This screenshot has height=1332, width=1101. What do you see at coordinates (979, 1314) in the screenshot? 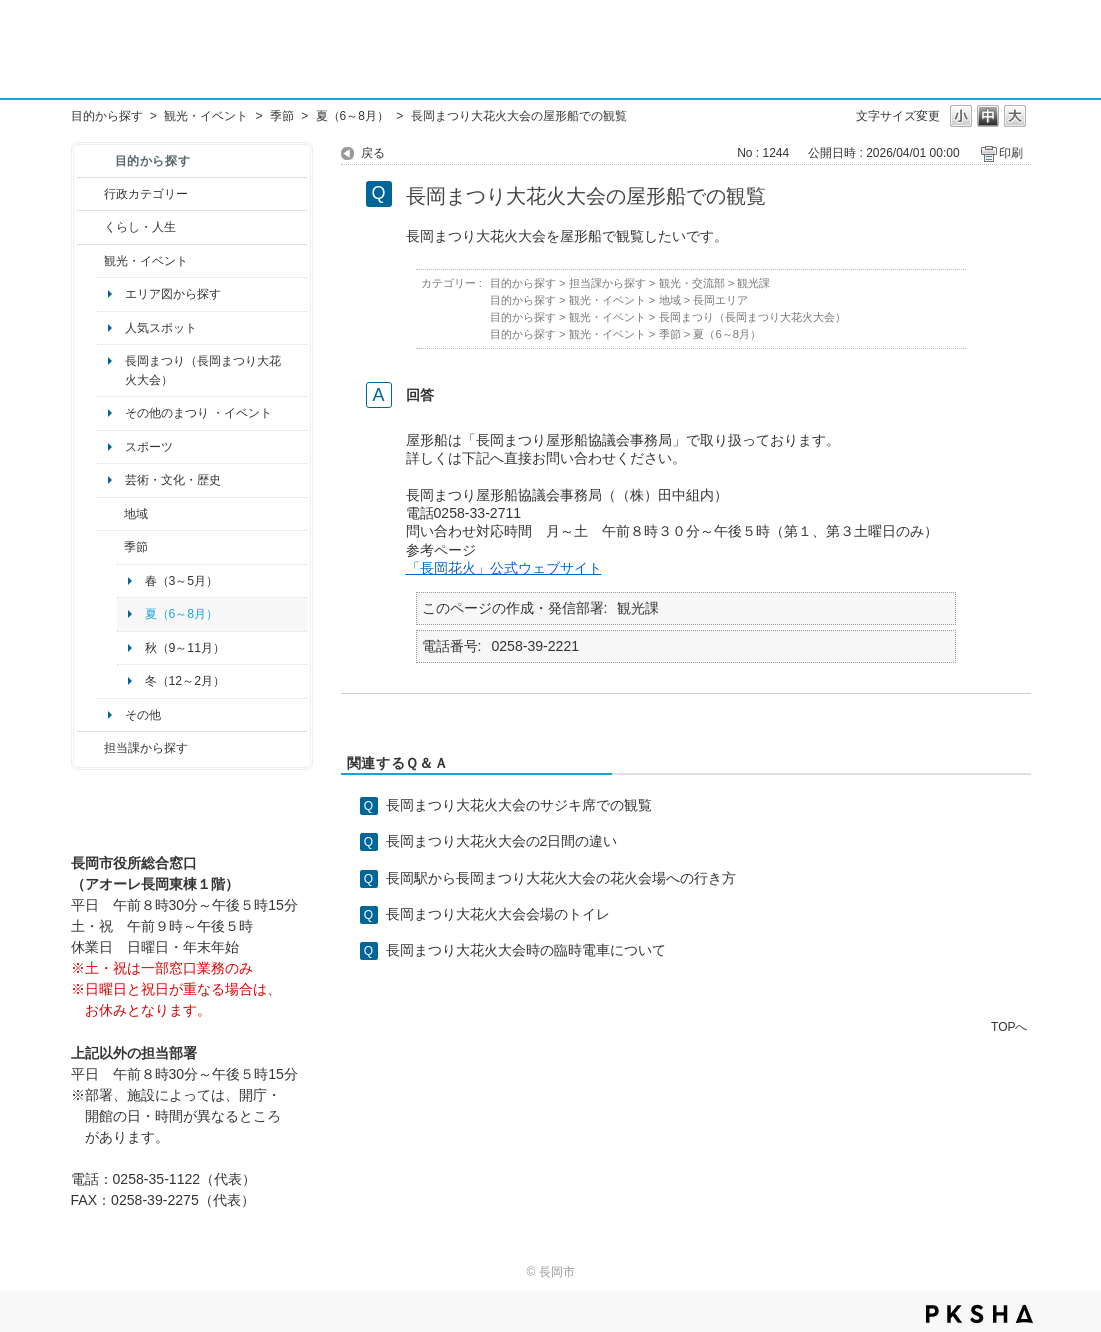
I see `PKSHA FAQ logo` at bounding box center [979, 1314].